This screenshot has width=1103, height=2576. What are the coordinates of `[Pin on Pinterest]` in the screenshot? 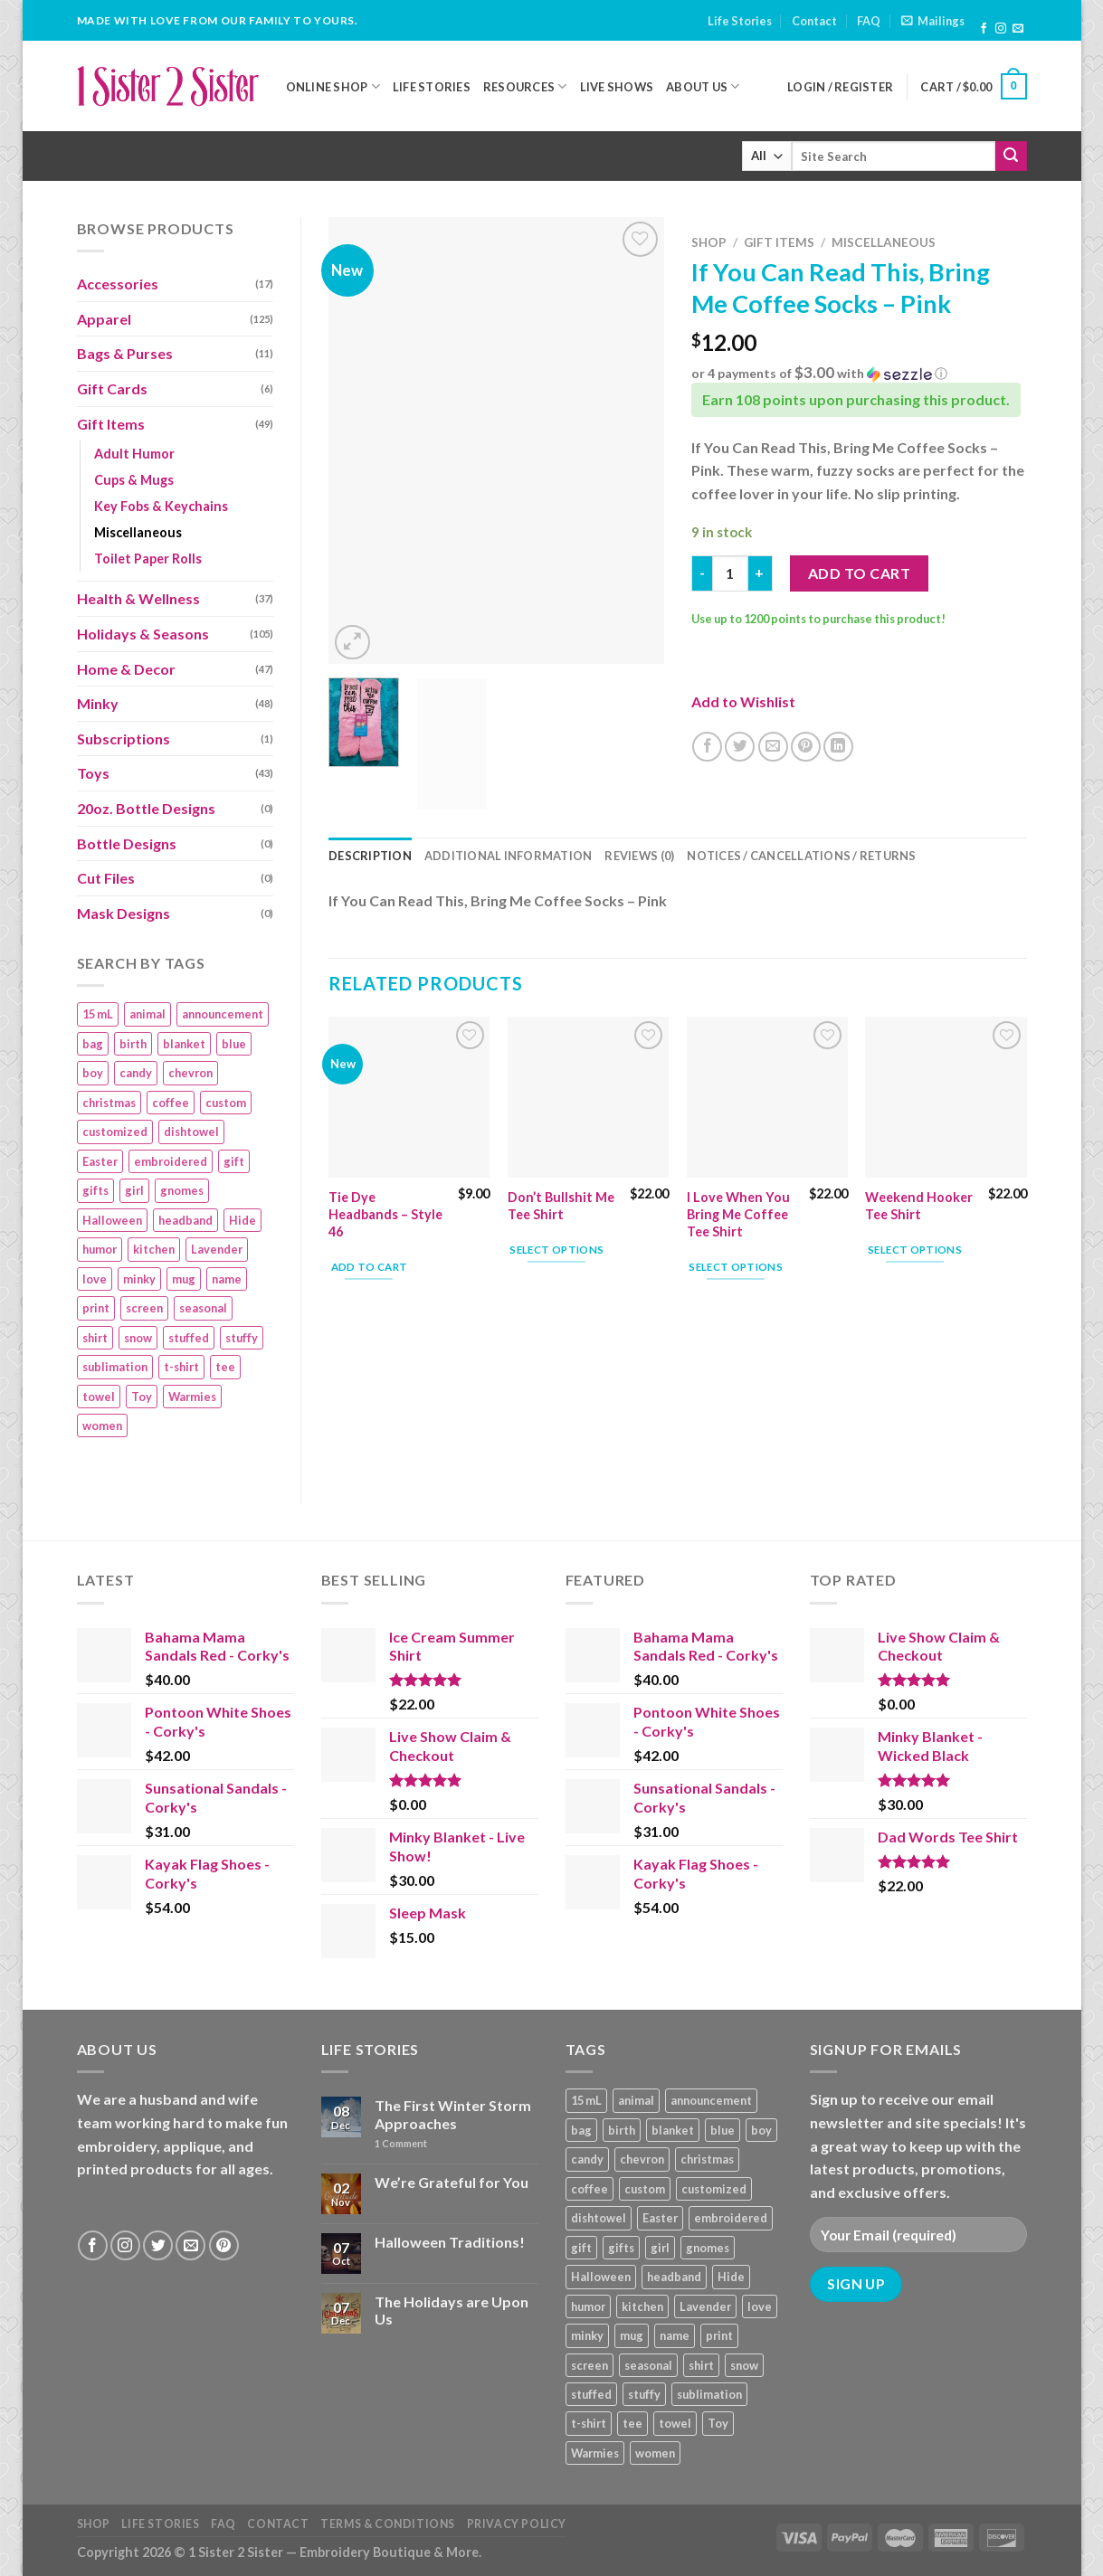 It's located at (806, 747).